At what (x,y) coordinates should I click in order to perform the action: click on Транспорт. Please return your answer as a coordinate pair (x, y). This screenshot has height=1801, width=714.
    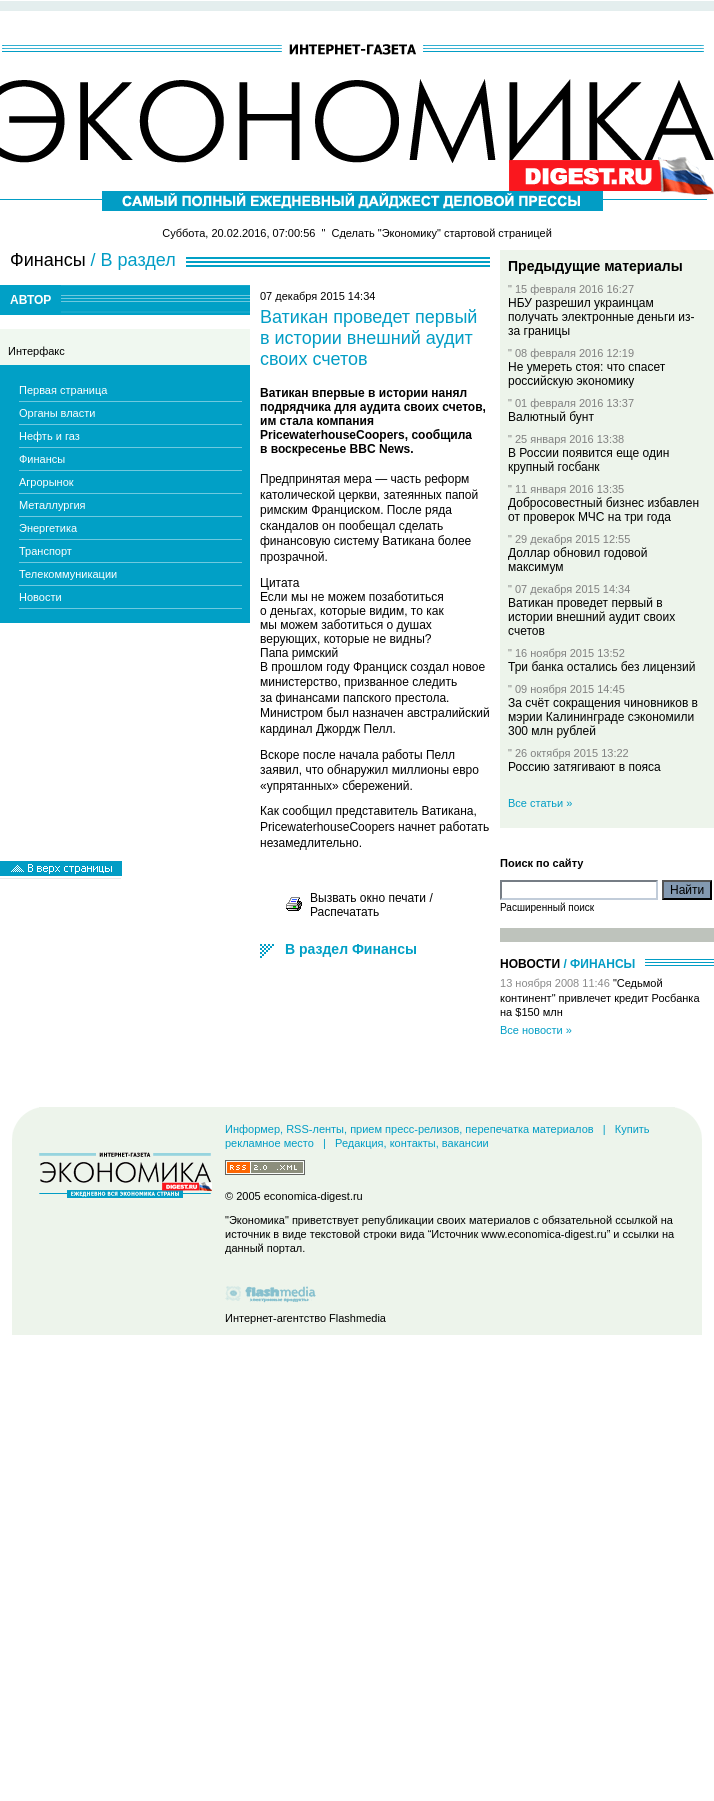
    Looking at the image, I should click on (45, 551).